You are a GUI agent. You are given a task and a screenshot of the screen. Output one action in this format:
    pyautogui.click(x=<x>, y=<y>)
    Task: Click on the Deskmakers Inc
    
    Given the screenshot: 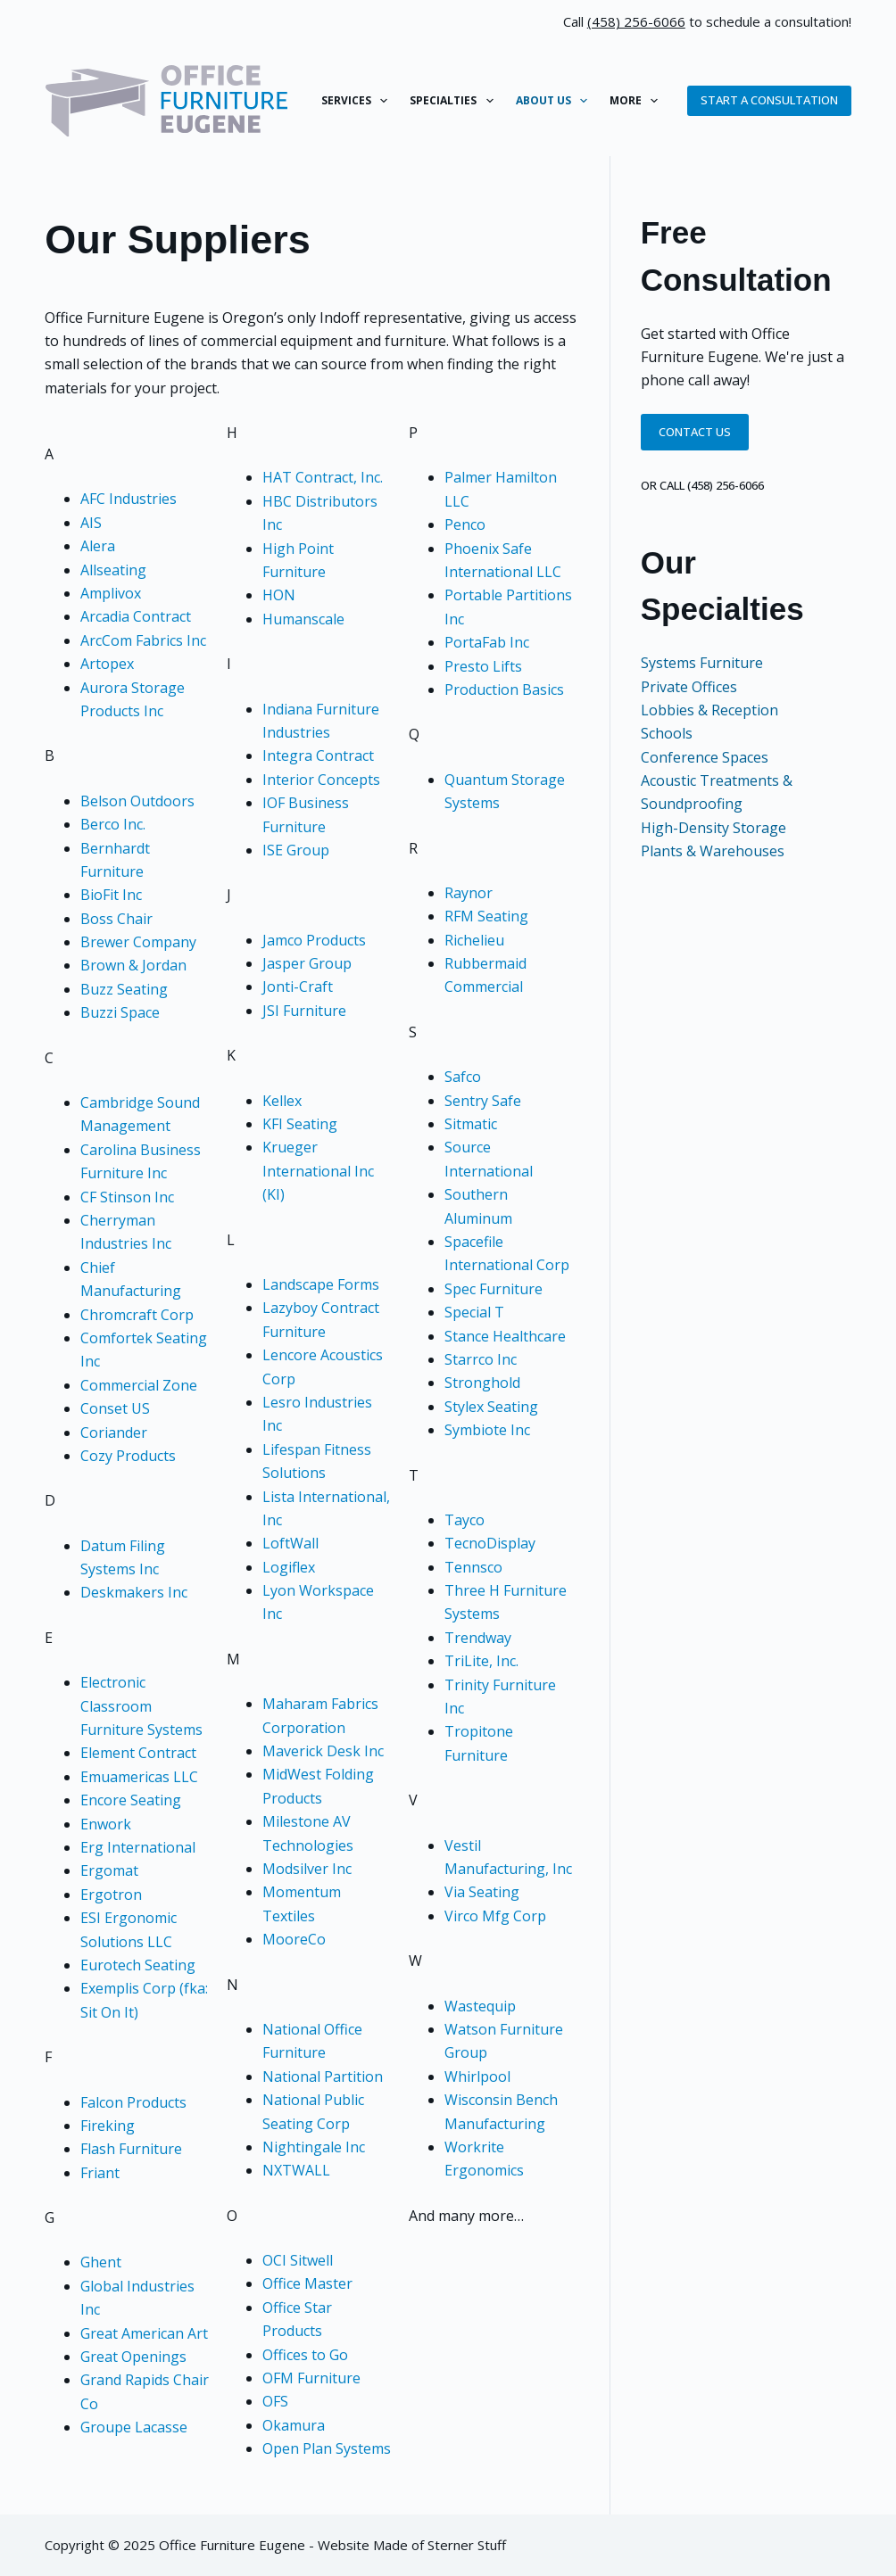 What is the action you would take?
    pyautogui.click(x=133, y=1592)
    